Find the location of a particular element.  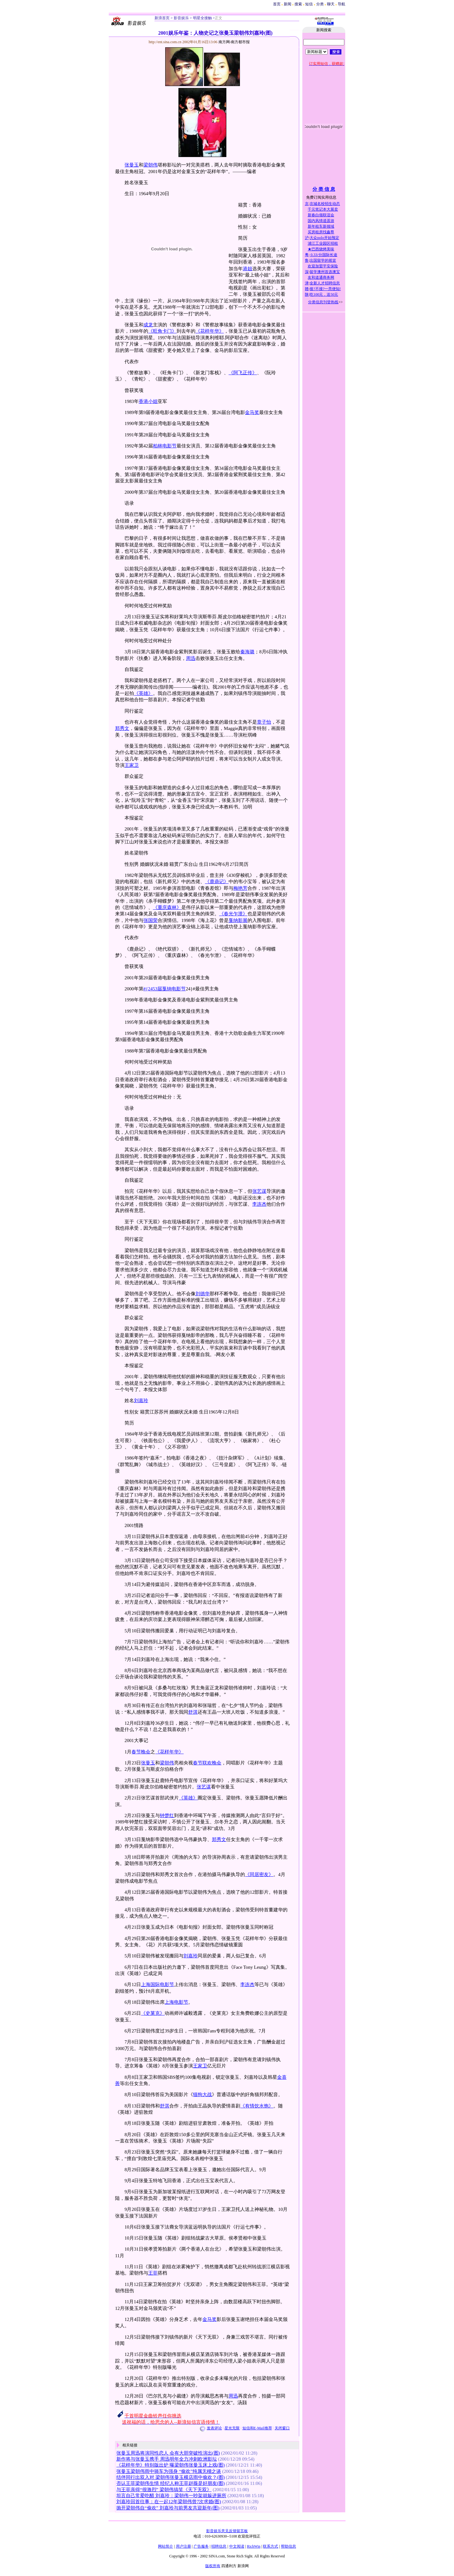

新浪首页 is located at coordinates (162, 18).